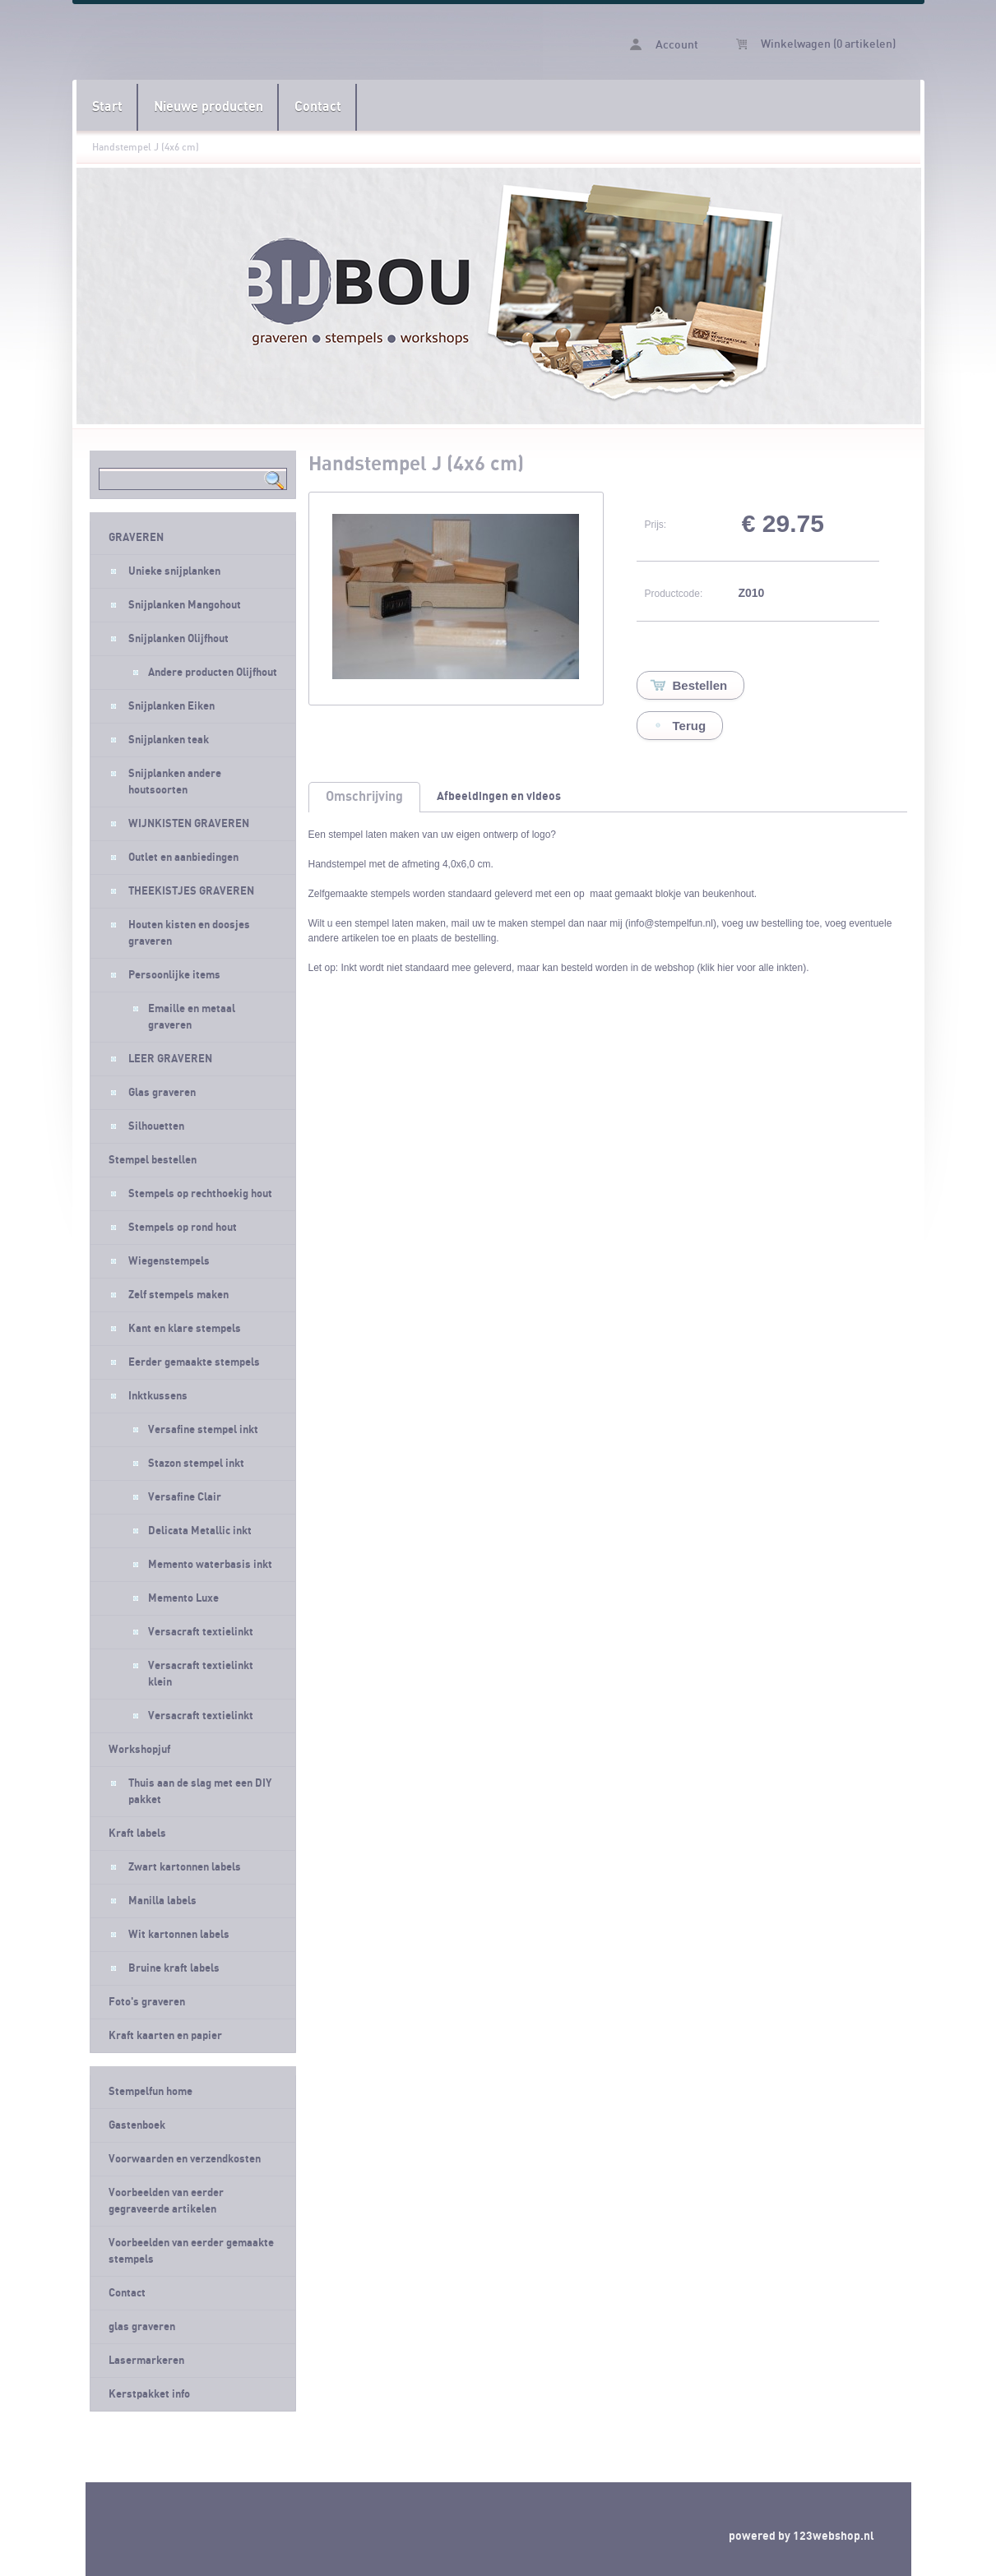 The width and height of the screenshot is (996, 2576). What do you see at coordinates (183, 857) in the screenshot?
I see `Outlet en aanbiedingen` at bounding box center [183, 857].